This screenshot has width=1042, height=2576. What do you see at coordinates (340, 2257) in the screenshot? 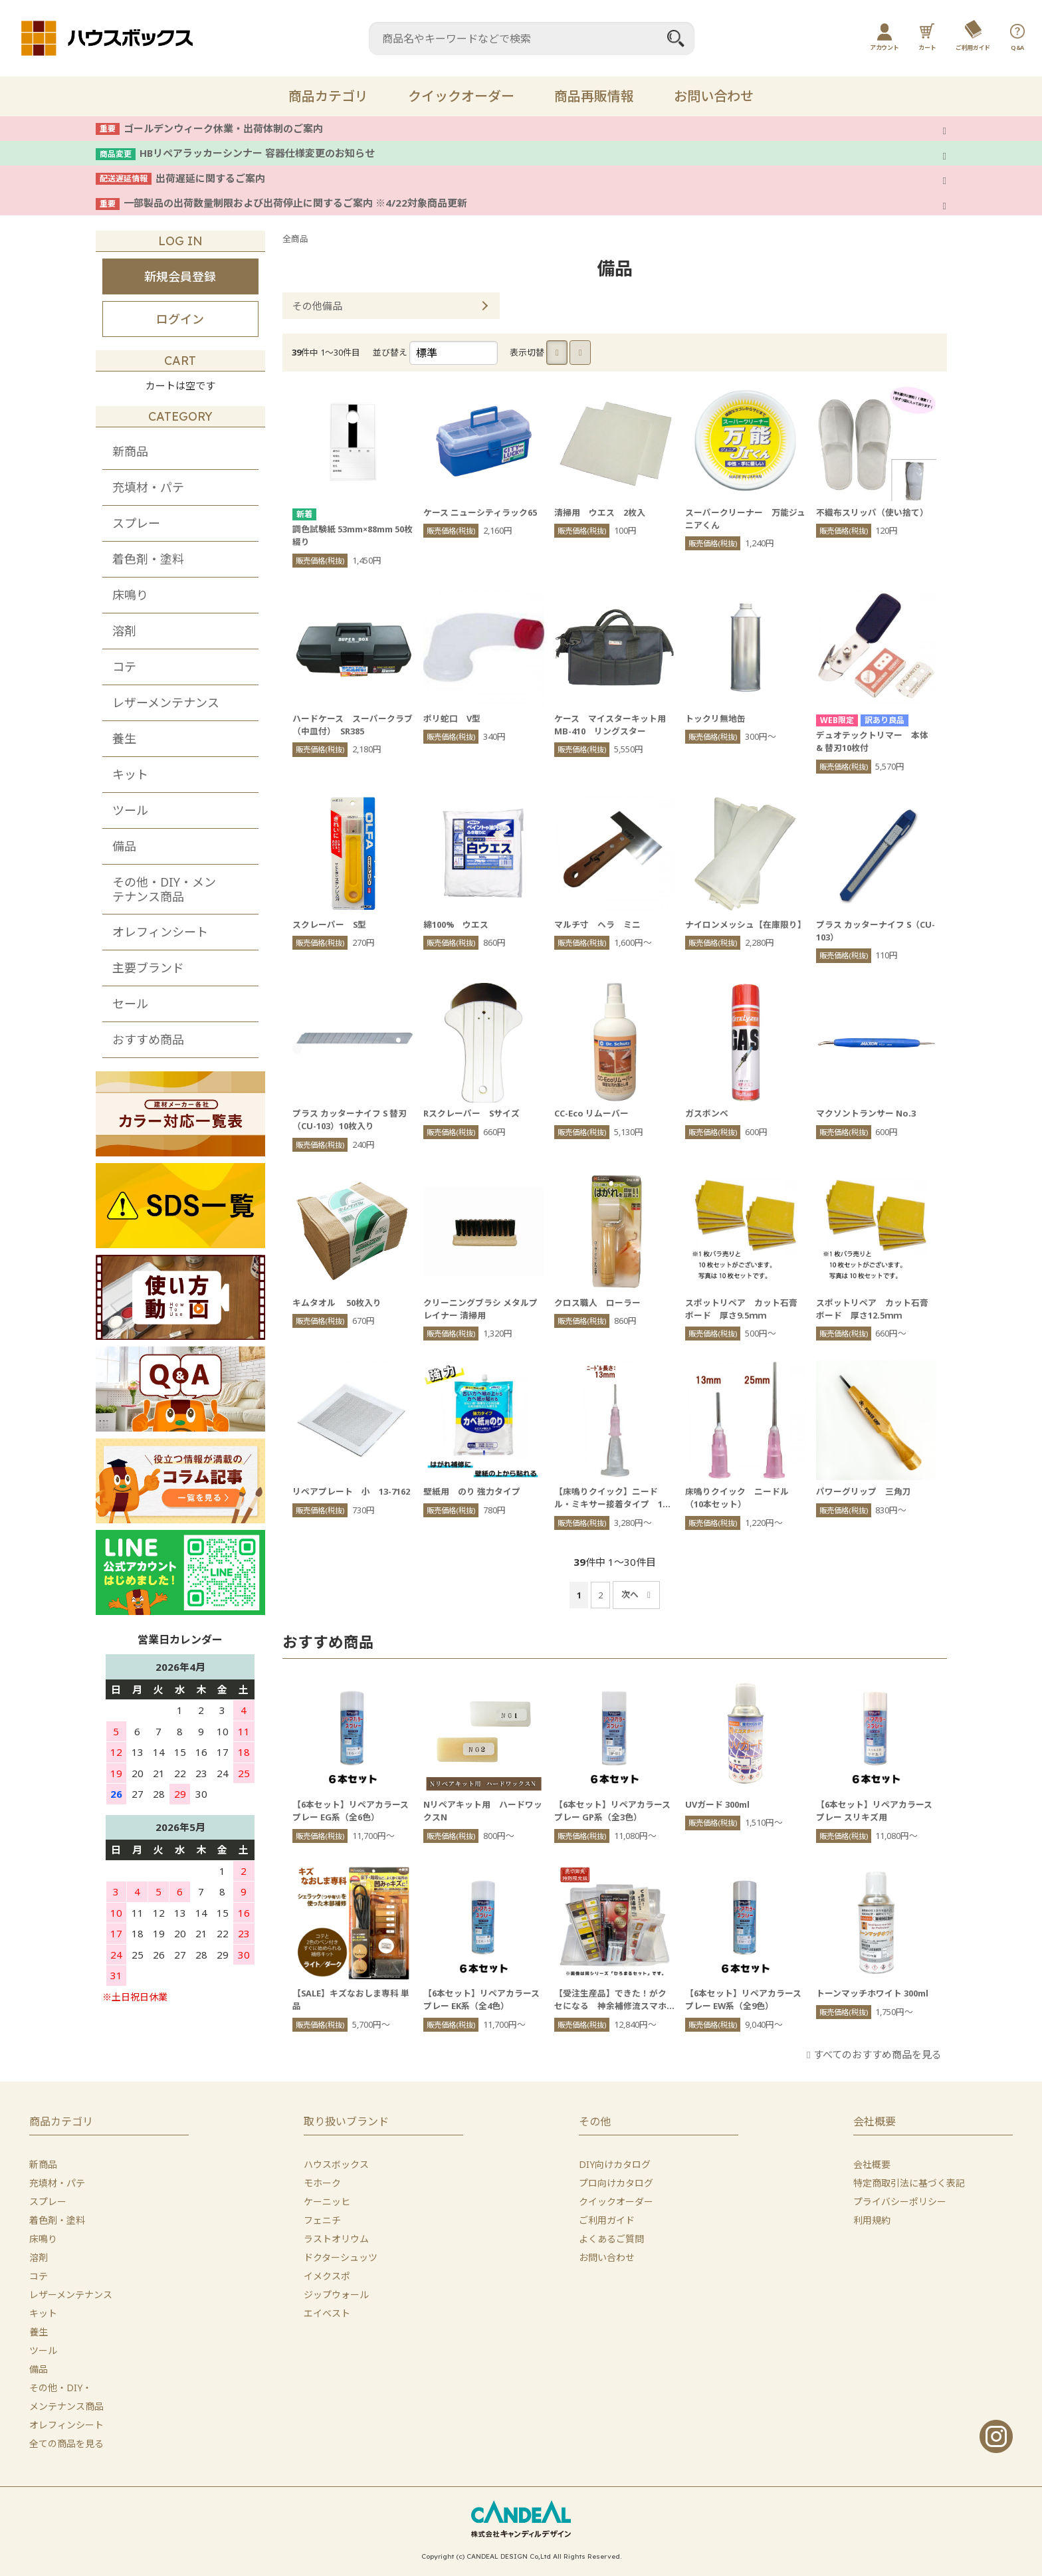
I see `ドクターシュッツ` at bounding box center [340, 2257].